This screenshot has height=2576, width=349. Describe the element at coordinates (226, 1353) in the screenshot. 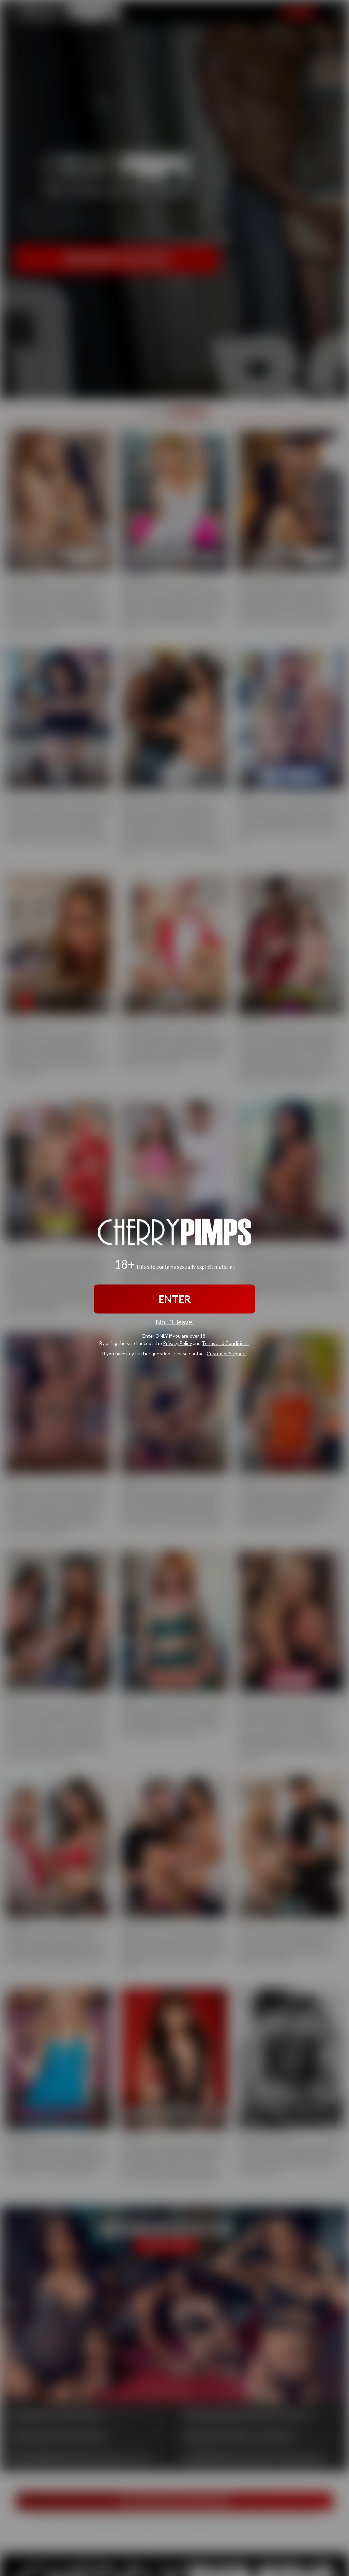

I see `Customer Support` at that location.